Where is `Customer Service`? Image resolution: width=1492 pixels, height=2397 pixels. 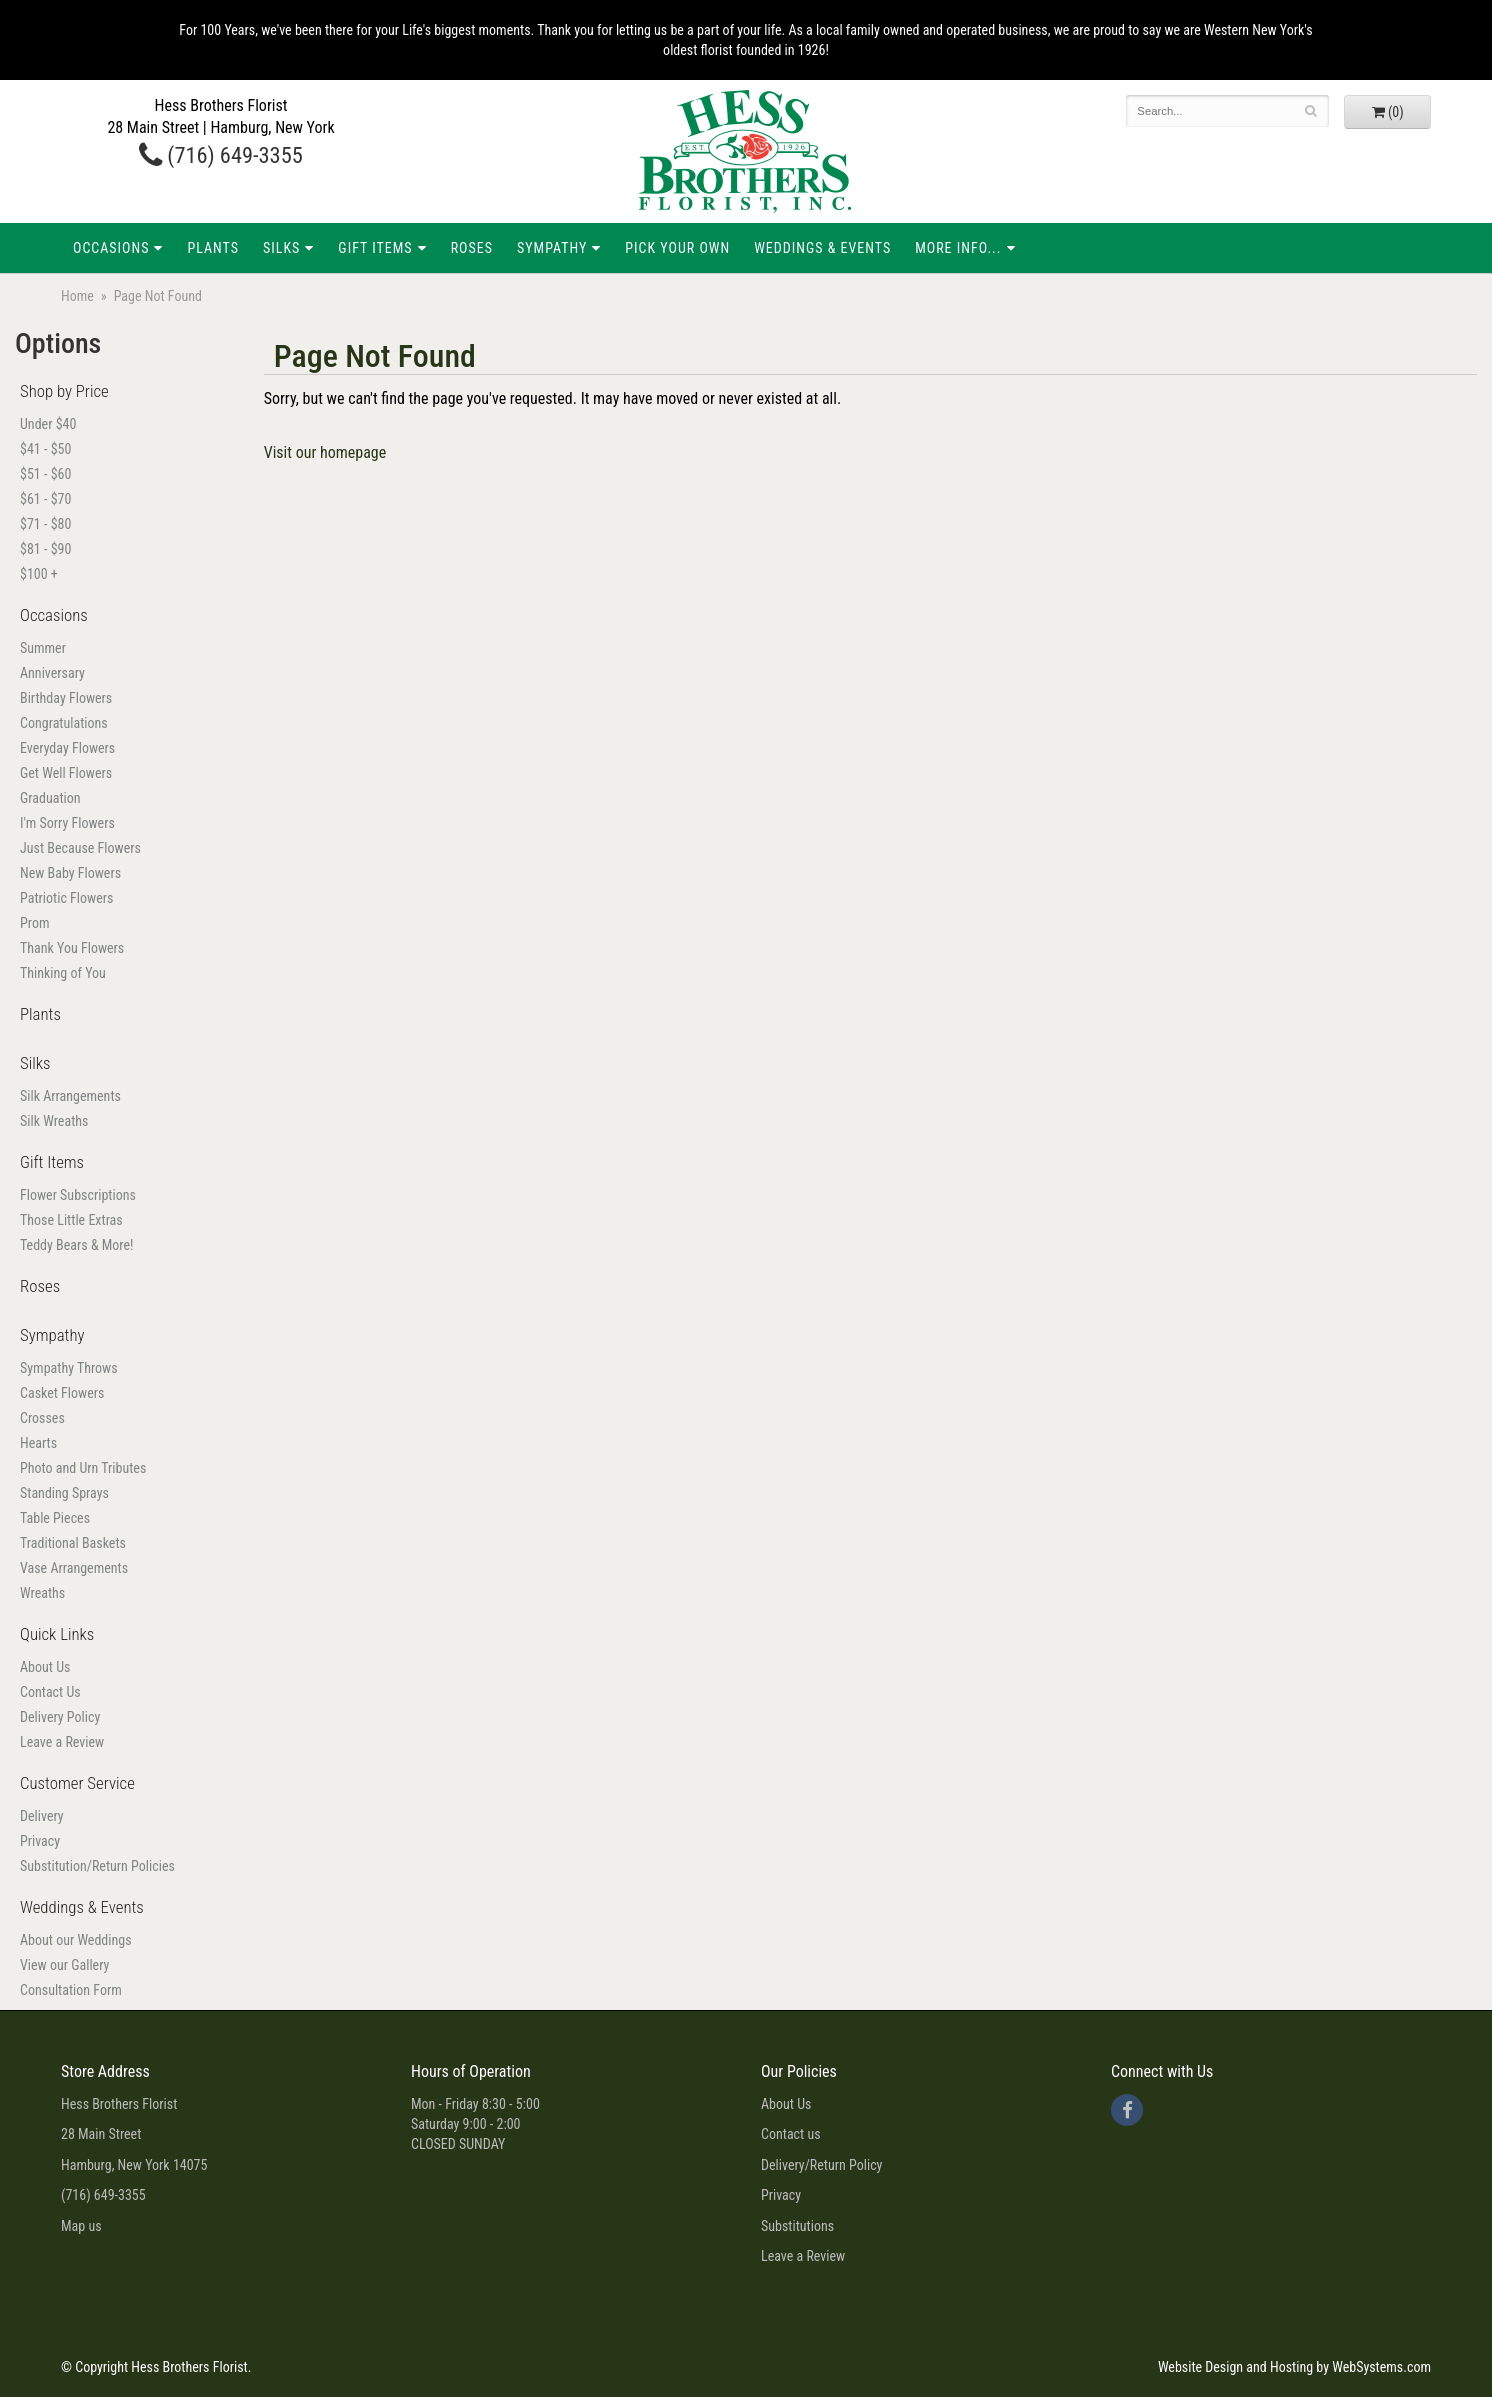 Customer Service is located at coordinates (77, 1783).